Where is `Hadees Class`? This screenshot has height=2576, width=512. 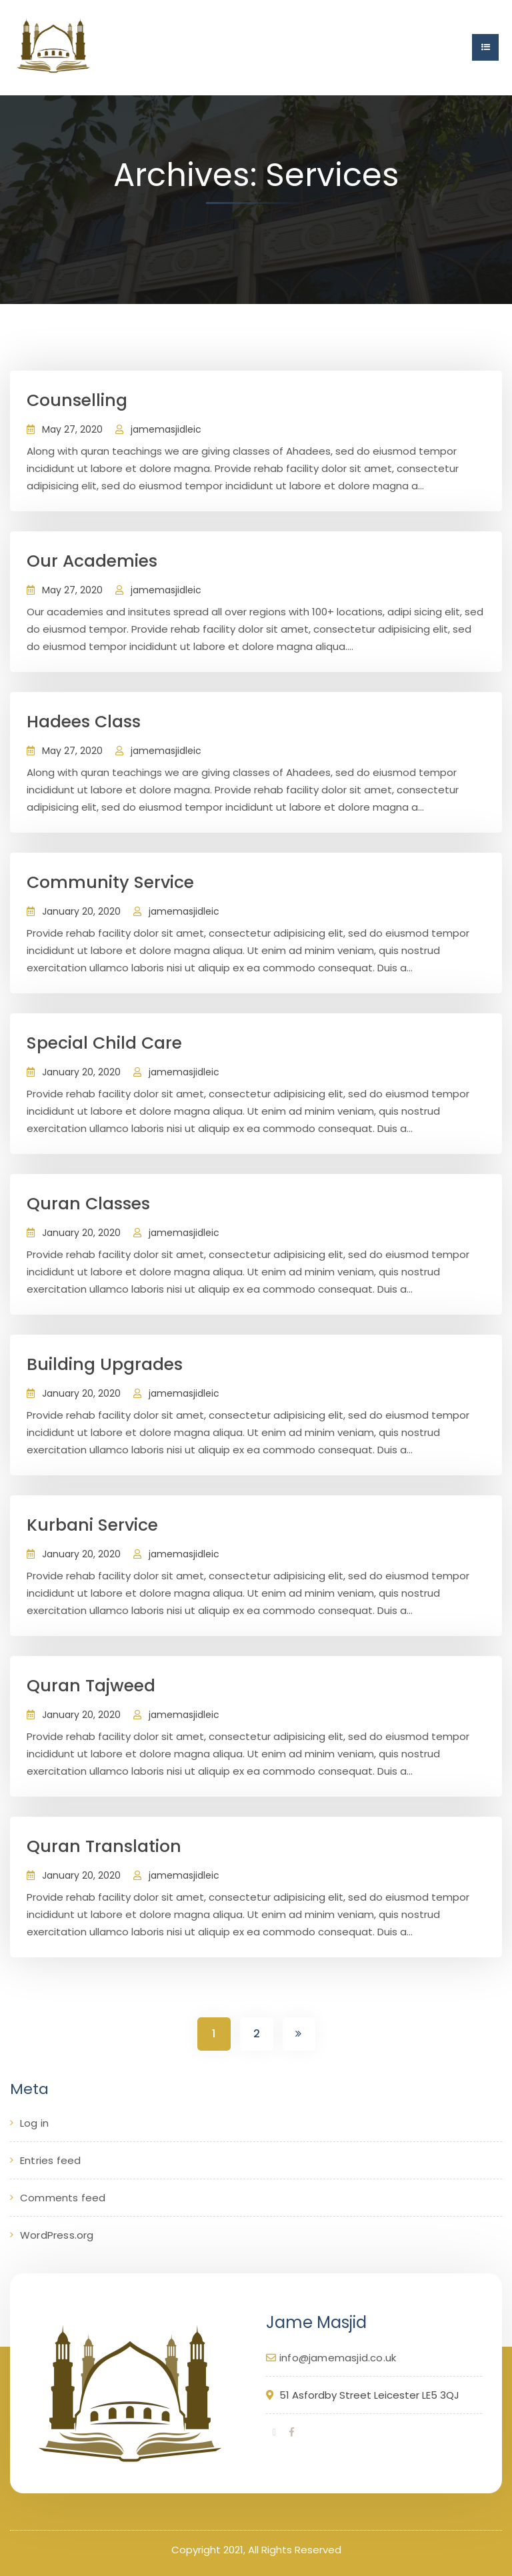 Hadees Class is located at coordinates (84, 721).